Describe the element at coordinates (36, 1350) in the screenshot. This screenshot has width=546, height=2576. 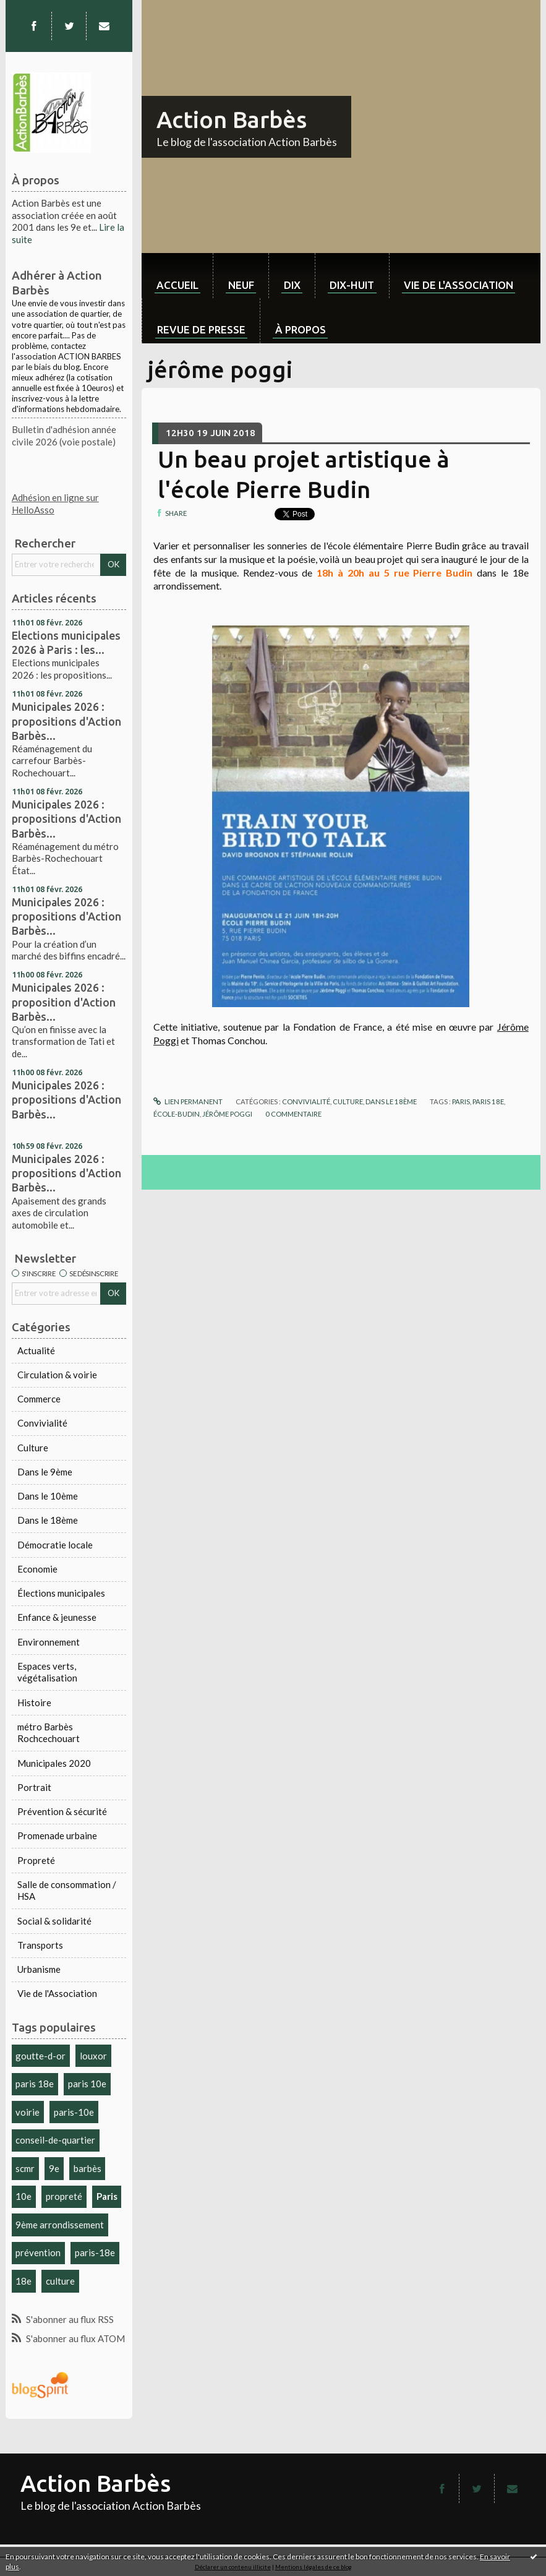
I see `Actualité` at that location.